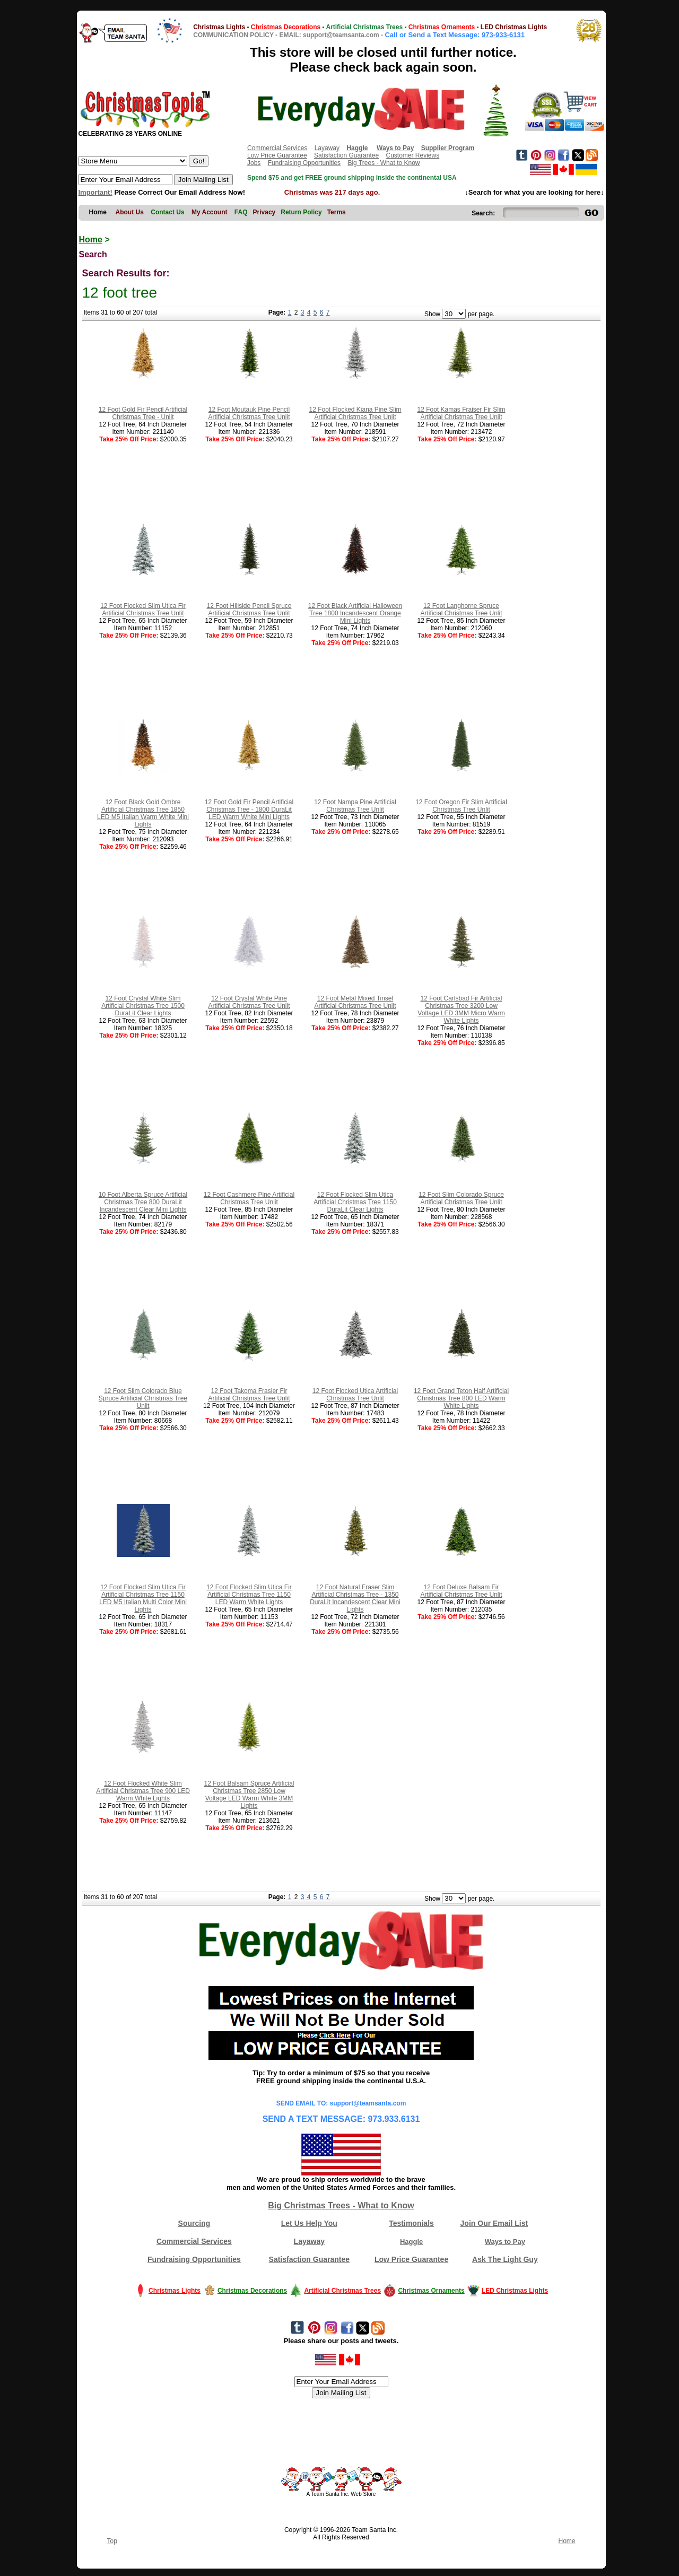 The width and height of the screenshot is (679, 2576). Describe the element at coordinates (277, 148) in the screenshot. I see `Commercial Services` at that location.